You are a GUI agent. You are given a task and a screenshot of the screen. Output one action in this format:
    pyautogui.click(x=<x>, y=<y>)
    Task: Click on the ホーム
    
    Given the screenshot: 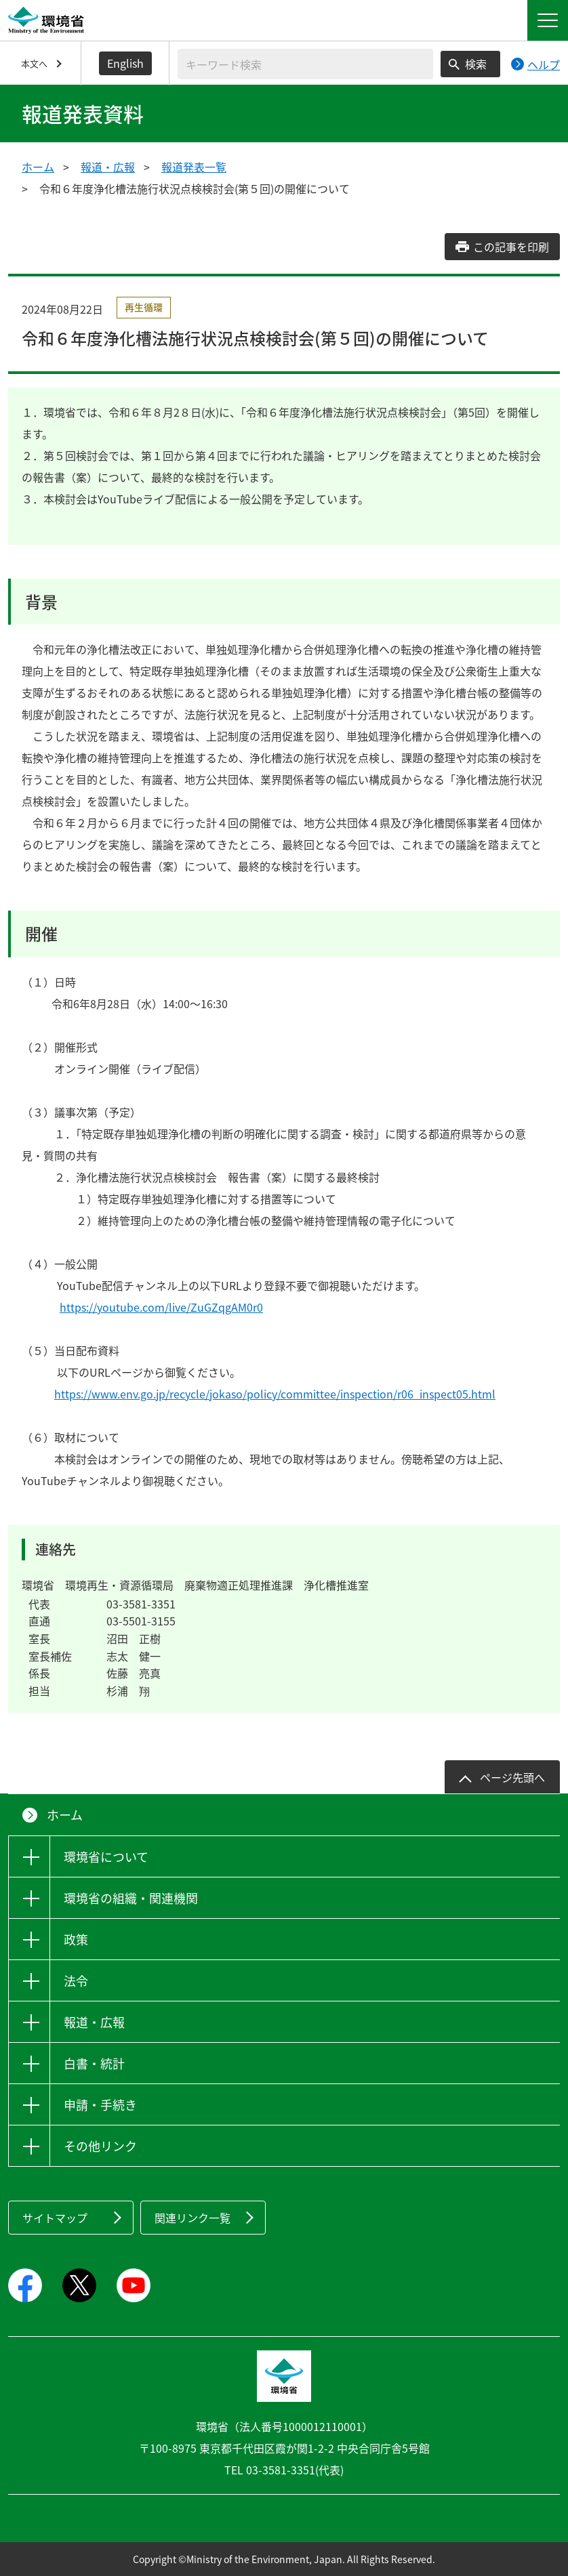 What is the action you would take?
    pyautogui.click(x=38, y=167)
    